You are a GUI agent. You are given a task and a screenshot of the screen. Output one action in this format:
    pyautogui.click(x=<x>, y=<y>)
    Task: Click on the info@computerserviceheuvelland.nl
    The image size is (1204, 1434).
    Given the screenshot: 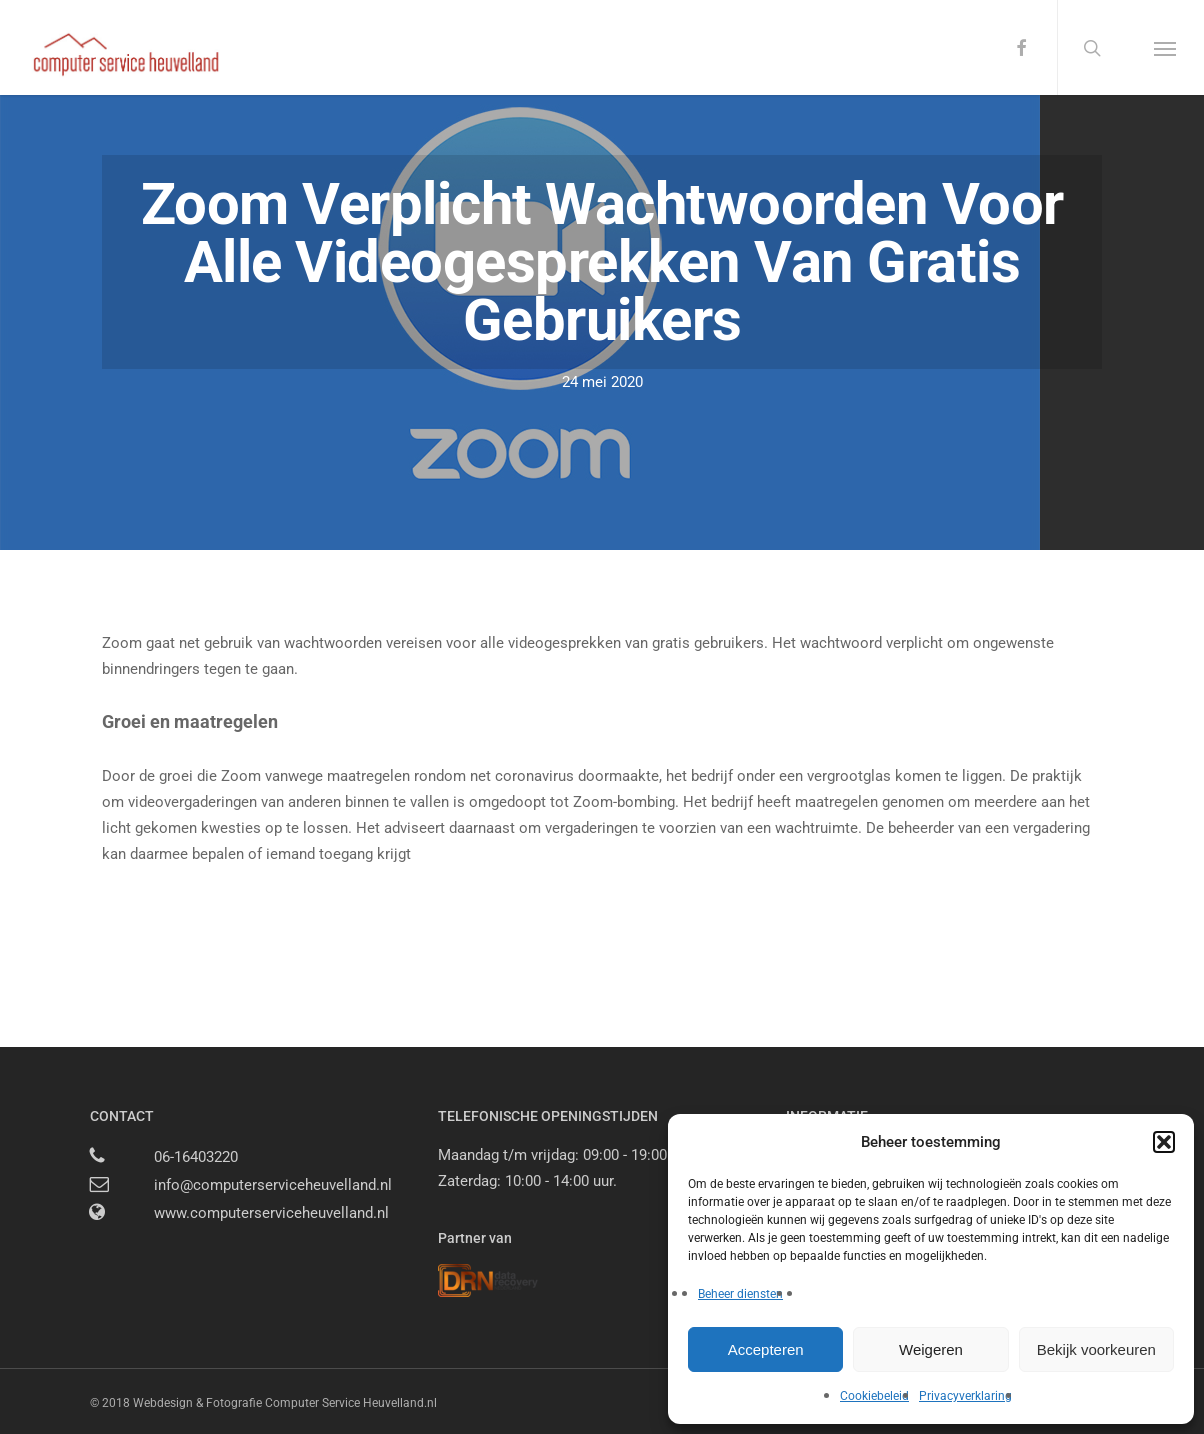 What is the action you would take?
    pyautogui.click(x=273, y=1185)
    